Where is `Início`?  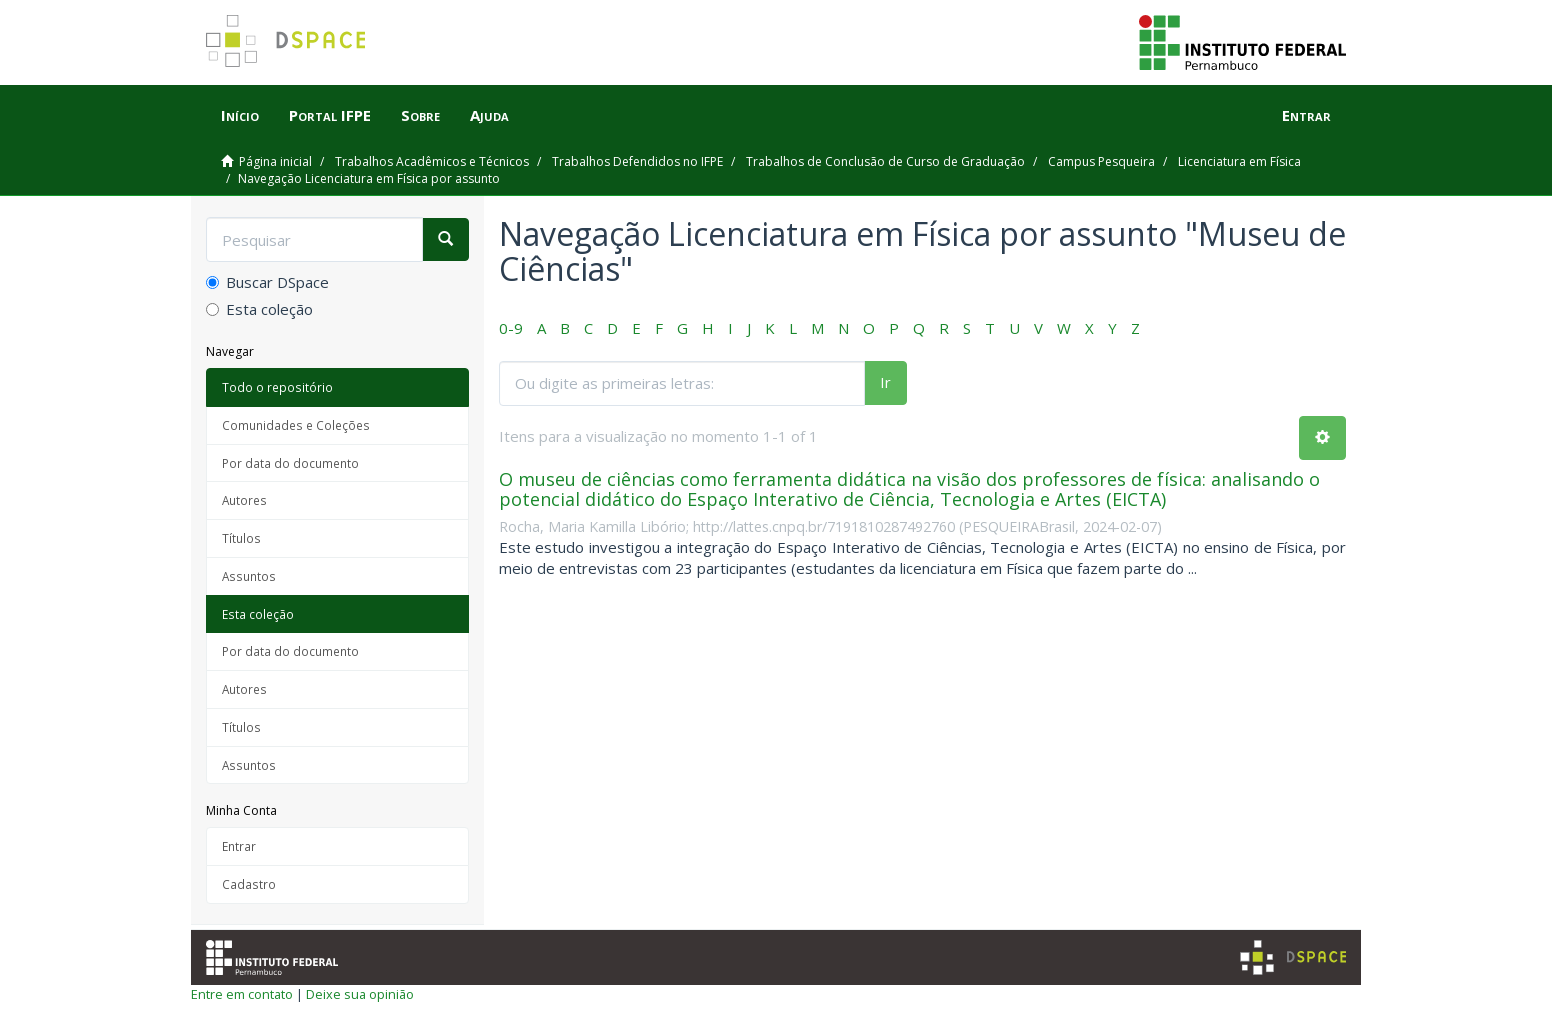
Início is located at coordinates (240, 115).